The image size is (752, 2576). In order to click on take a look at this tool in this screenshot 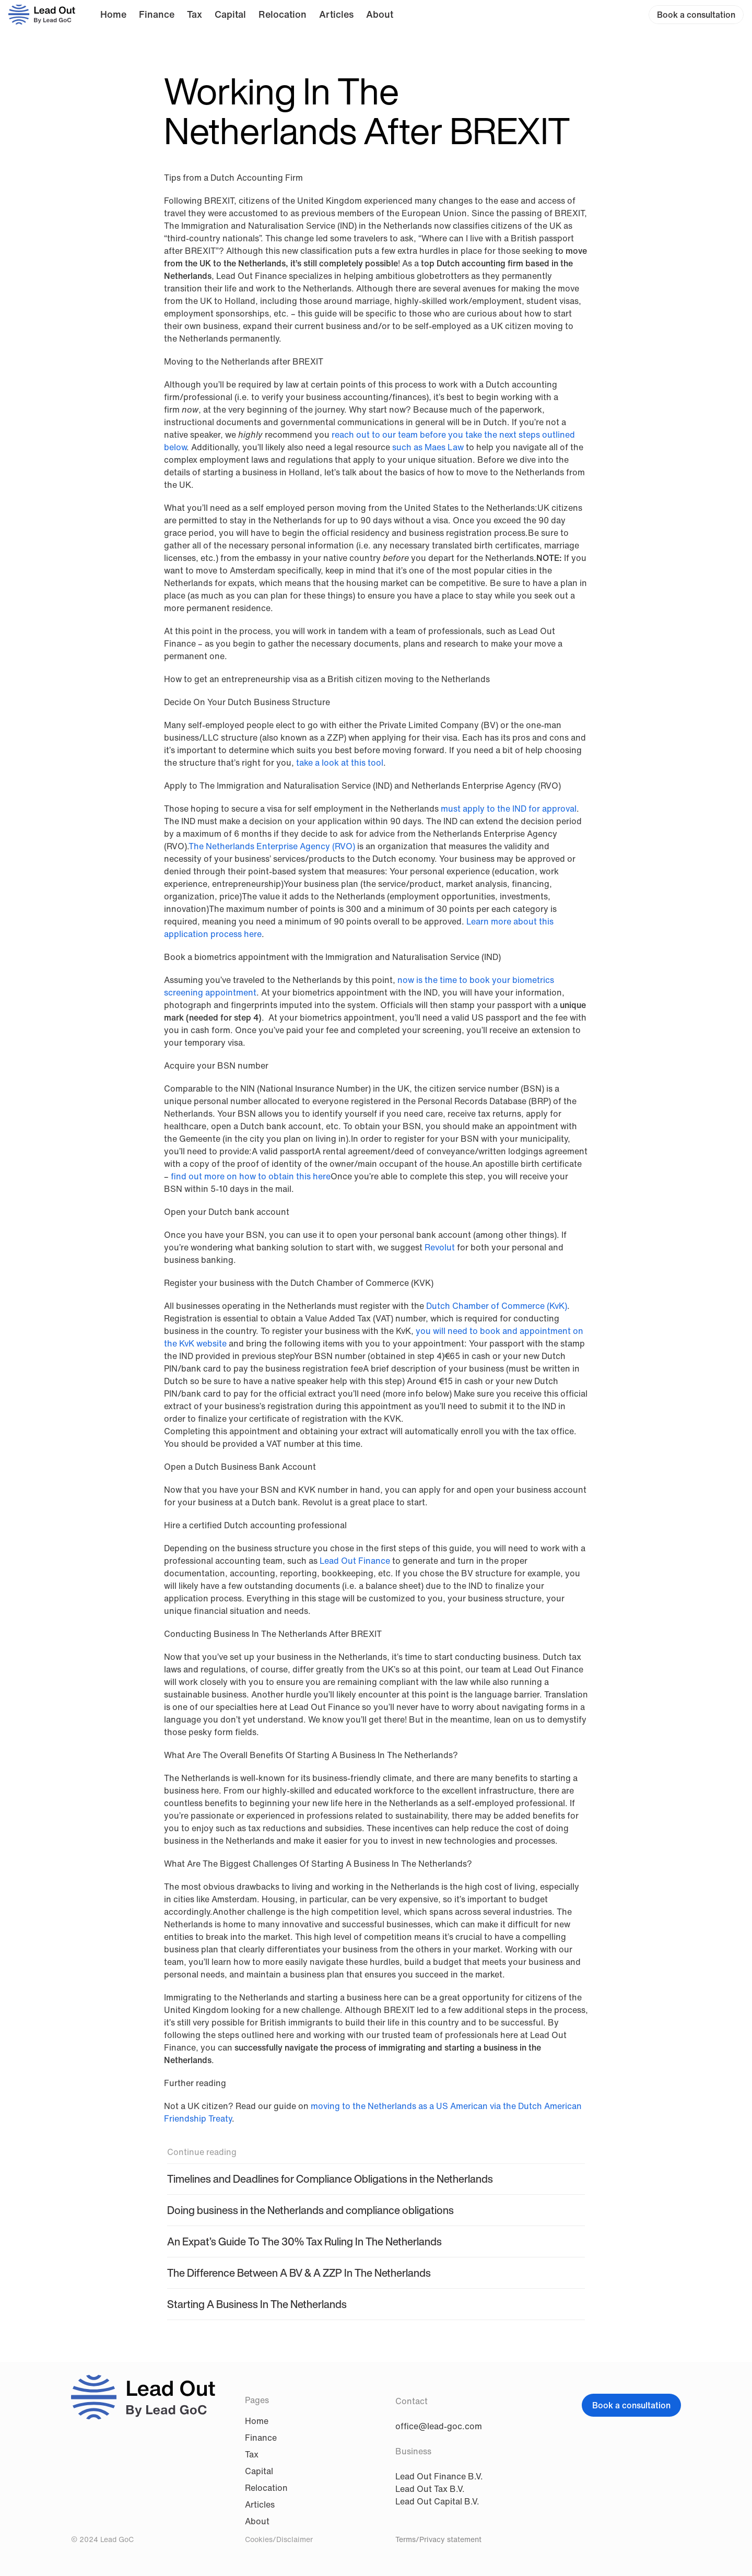, I will do `click(339, 762)`.